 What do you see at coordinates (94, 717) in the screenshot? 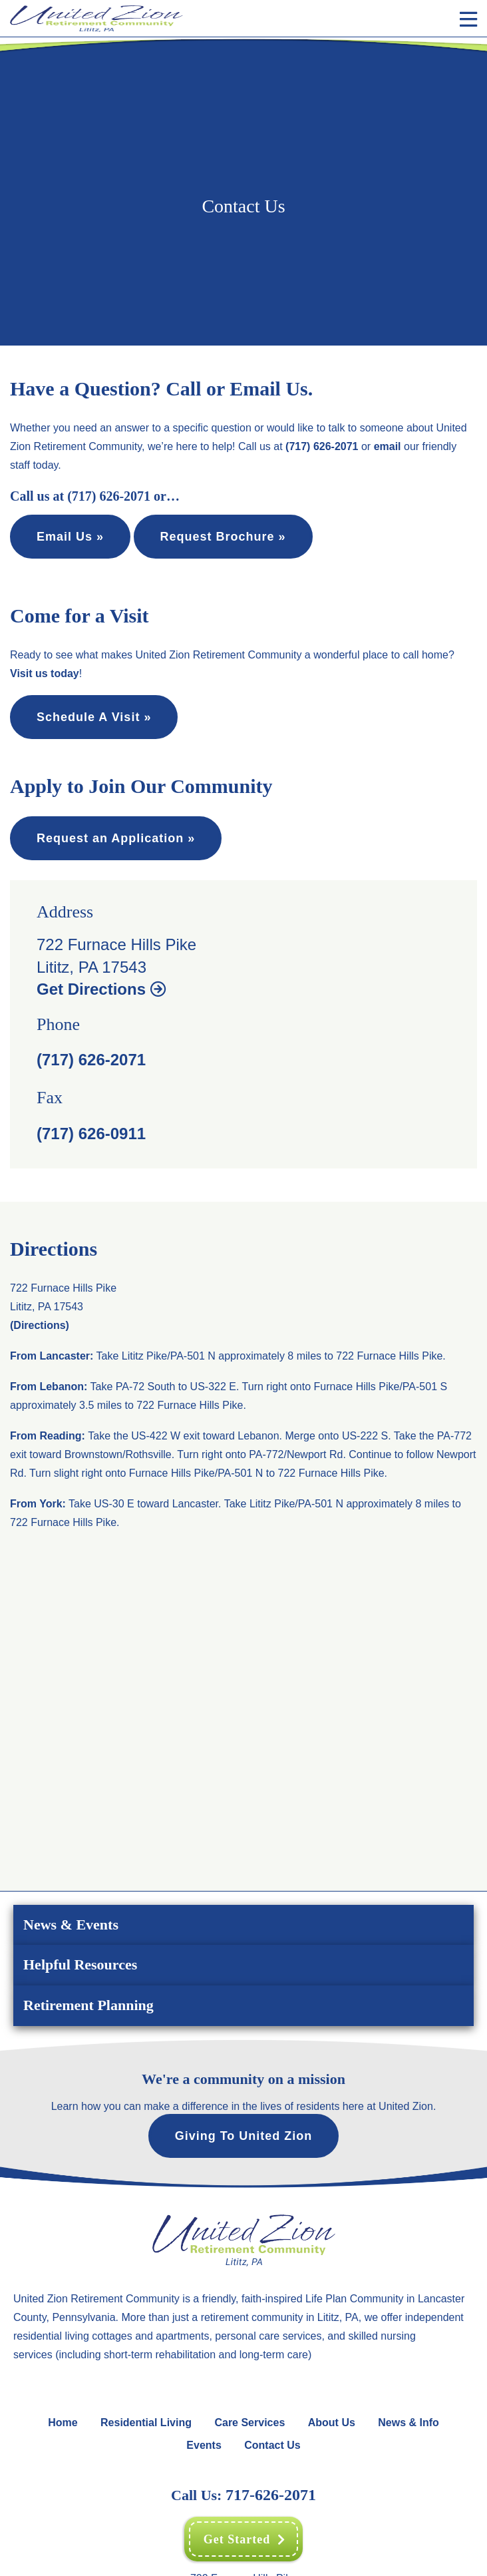
I see `Schedule A Visit »` at bounding box center [94, 717].